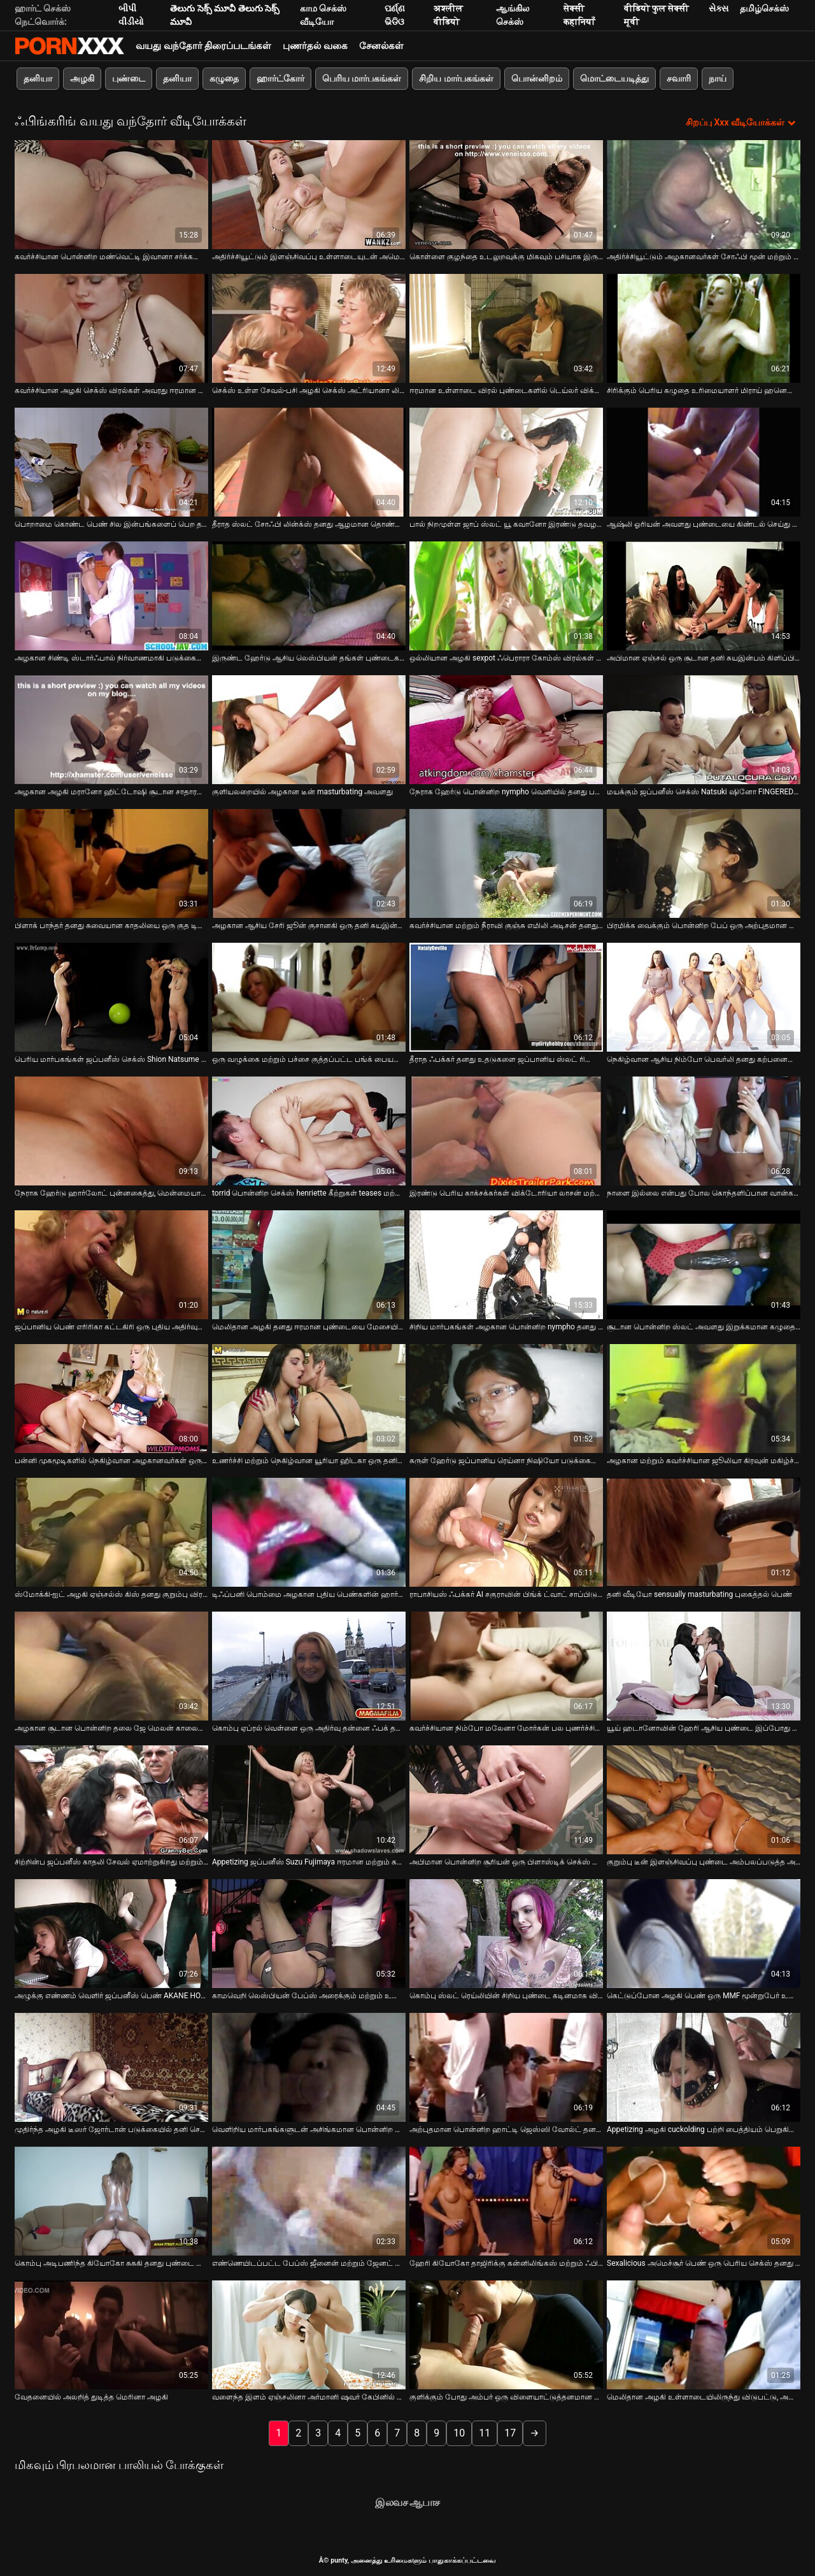 This screenshot has height=2576, width=815. What do you see at coordinates (703, 1531) in the screenshot?
I see `[பற்றி வீடியோ பார்க்கவும் தனி வீடியோ sensually masturbating புகைத்தல் பெண்]` at bounding box center [703, 1531].